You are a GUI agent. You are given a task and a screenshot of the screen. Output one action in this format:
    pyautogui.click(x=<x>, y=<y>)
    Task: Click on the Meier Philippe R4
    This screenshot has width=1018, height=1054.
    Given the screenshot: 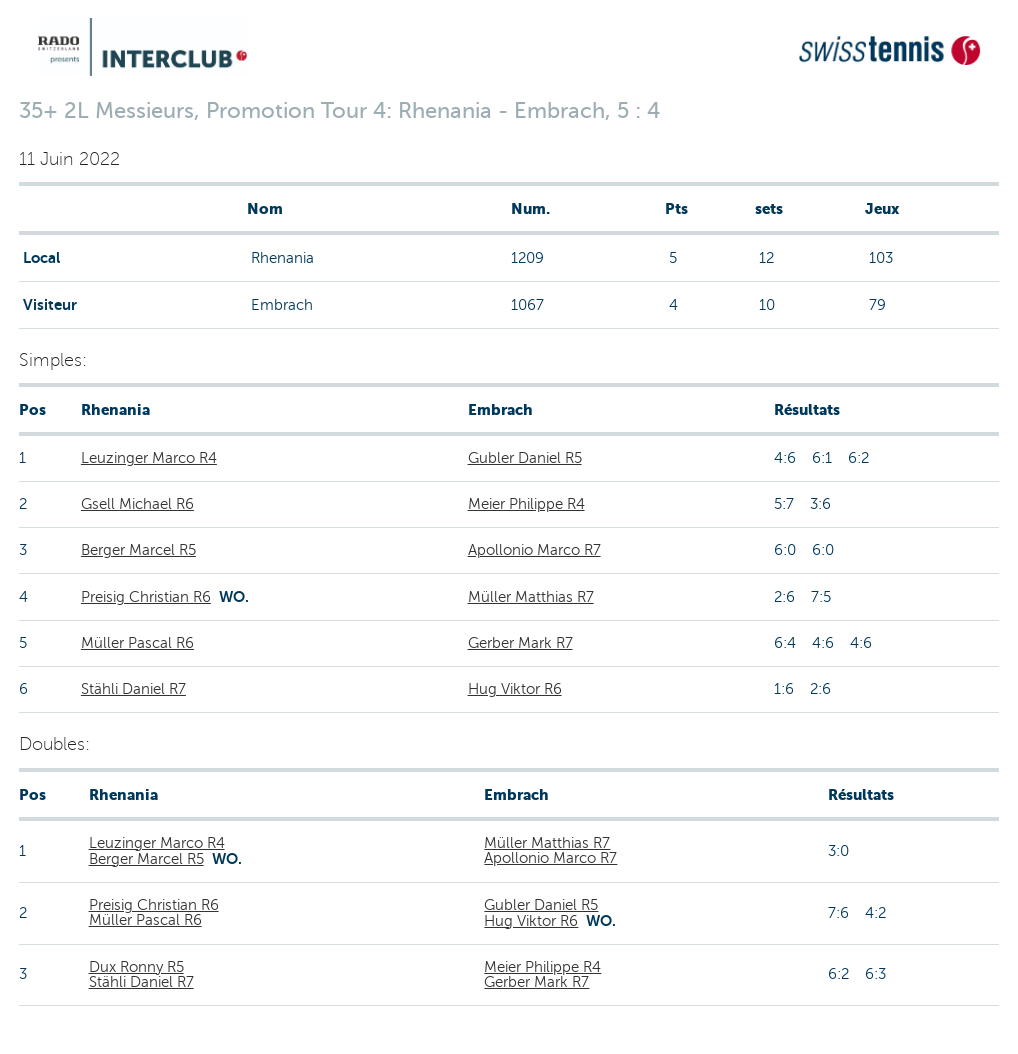 What is the action you would take?
    pyautogui.click(x=526, y=504)
    